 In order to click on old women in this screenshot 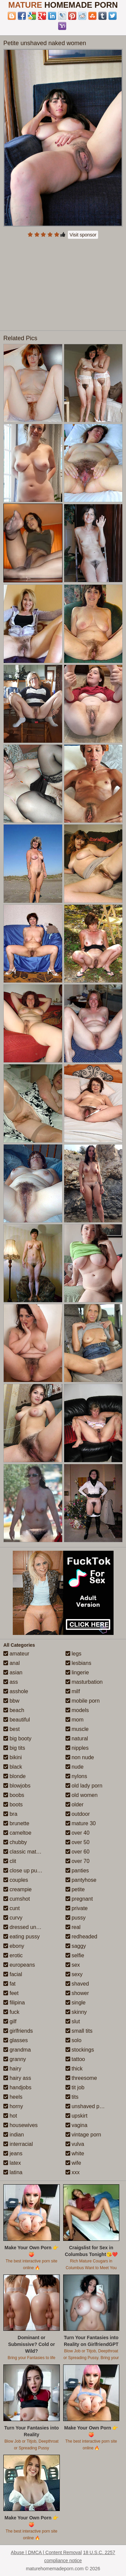, I will do `click(82, 1795)`.